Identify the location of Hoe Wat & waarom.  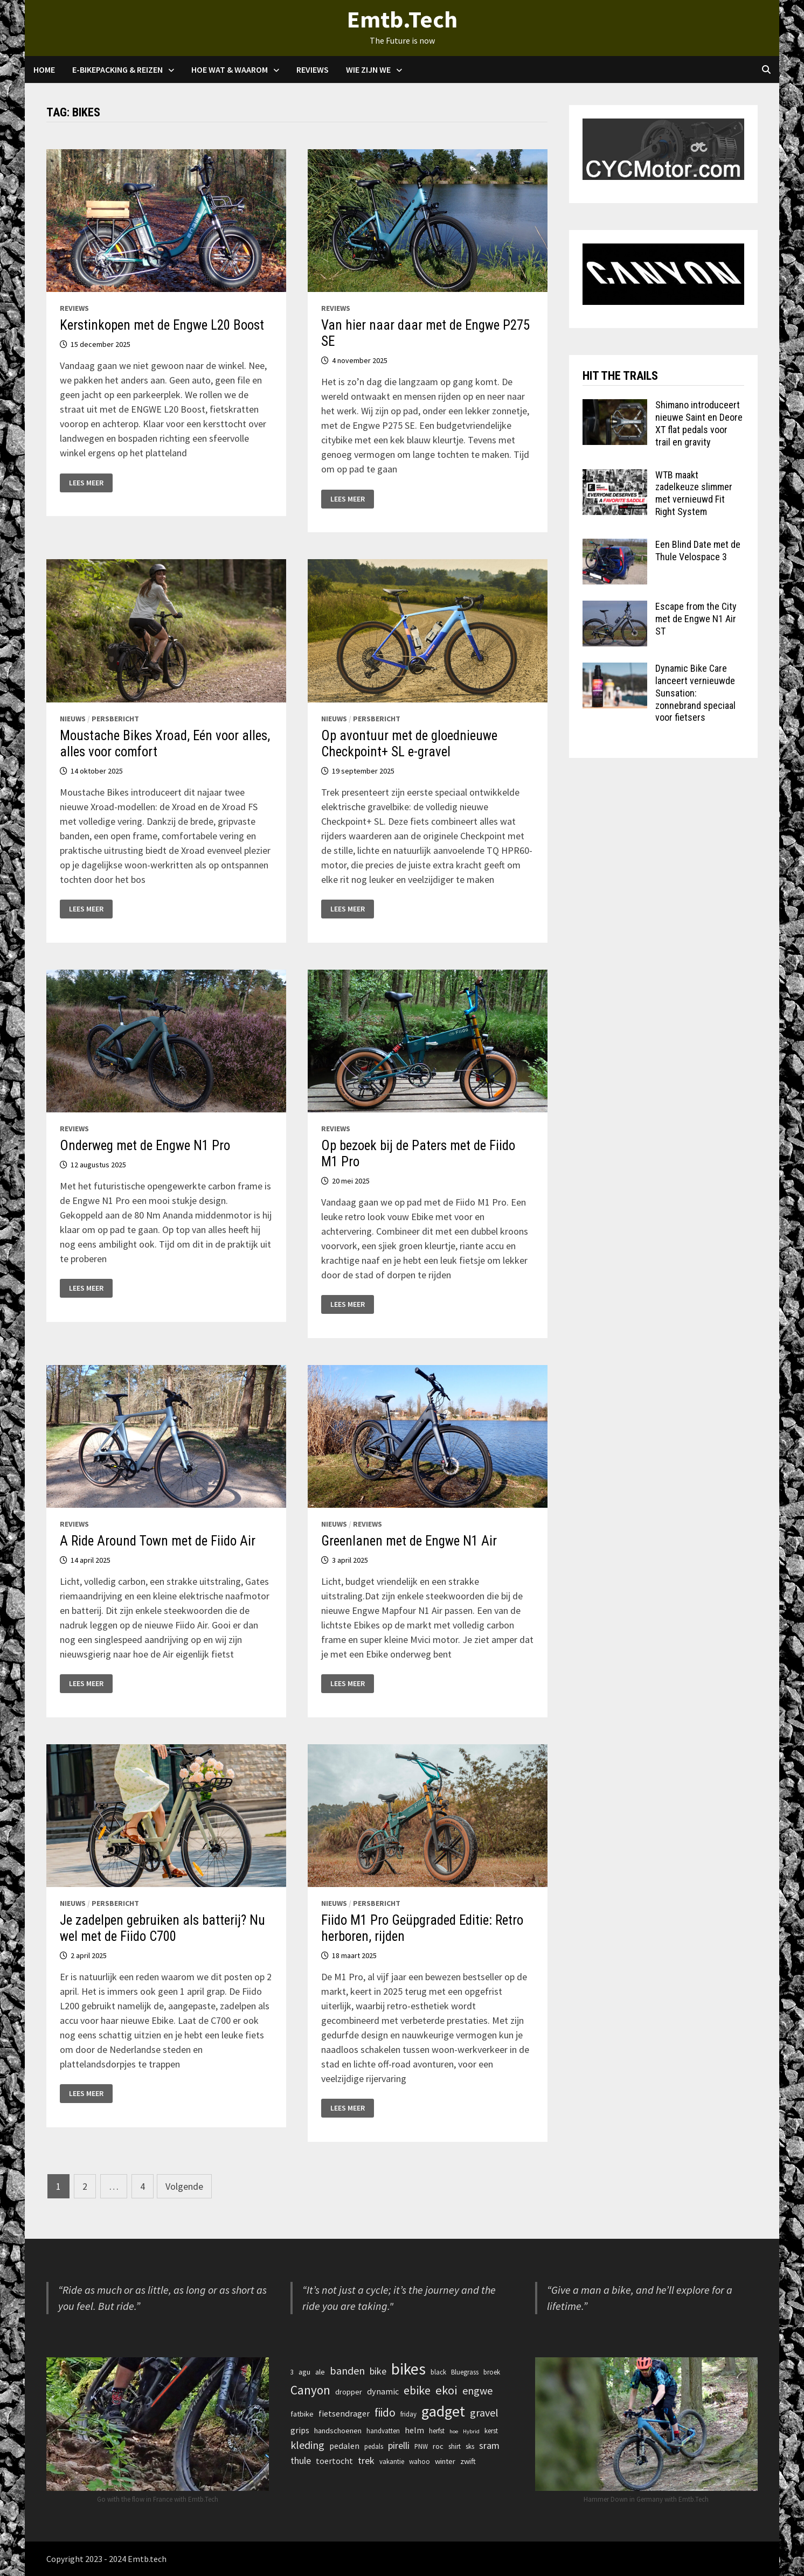
(229, 69).